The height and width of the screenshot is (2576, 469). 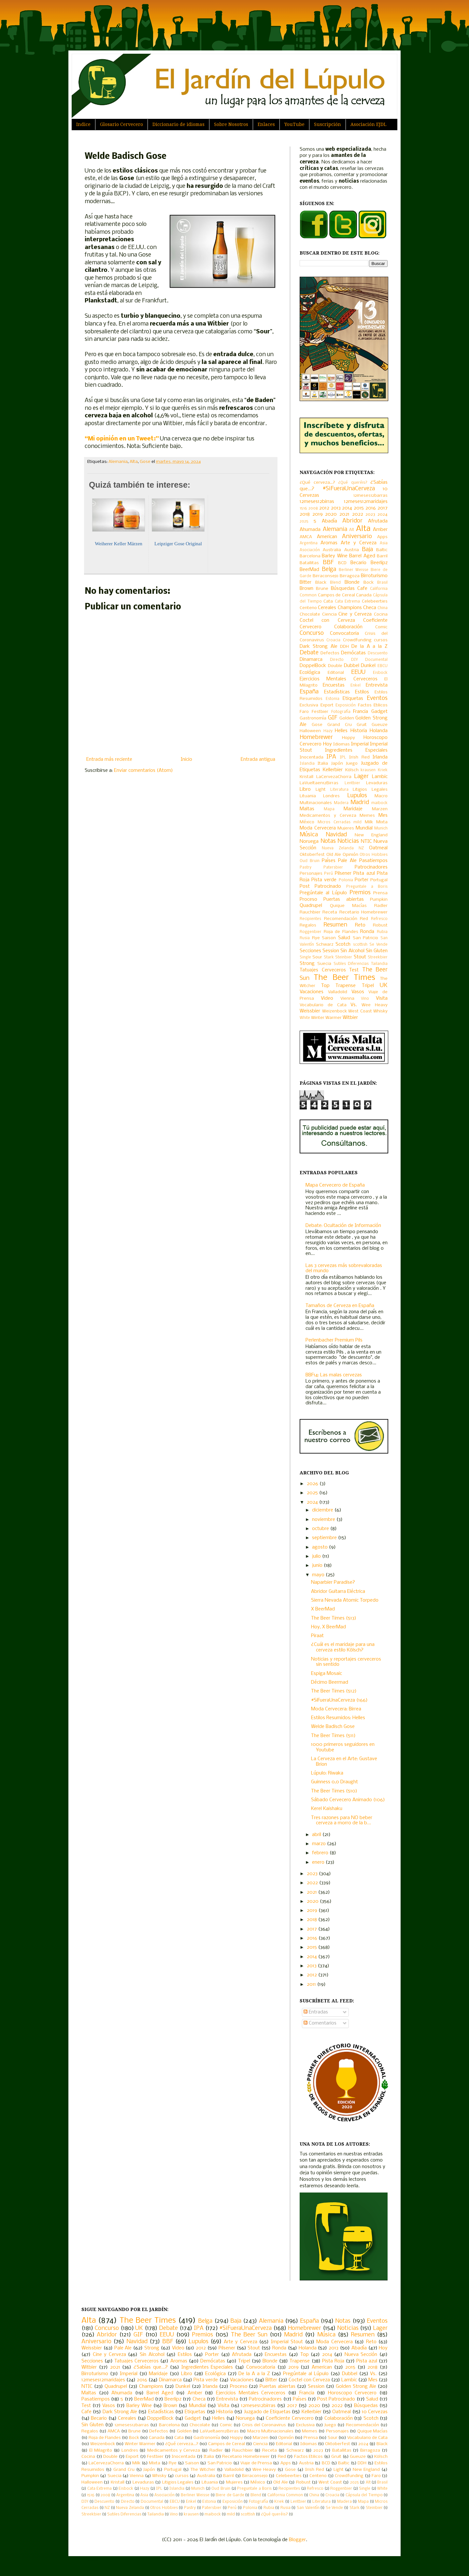 I want to click on junio, so click(x=318, y=1565).